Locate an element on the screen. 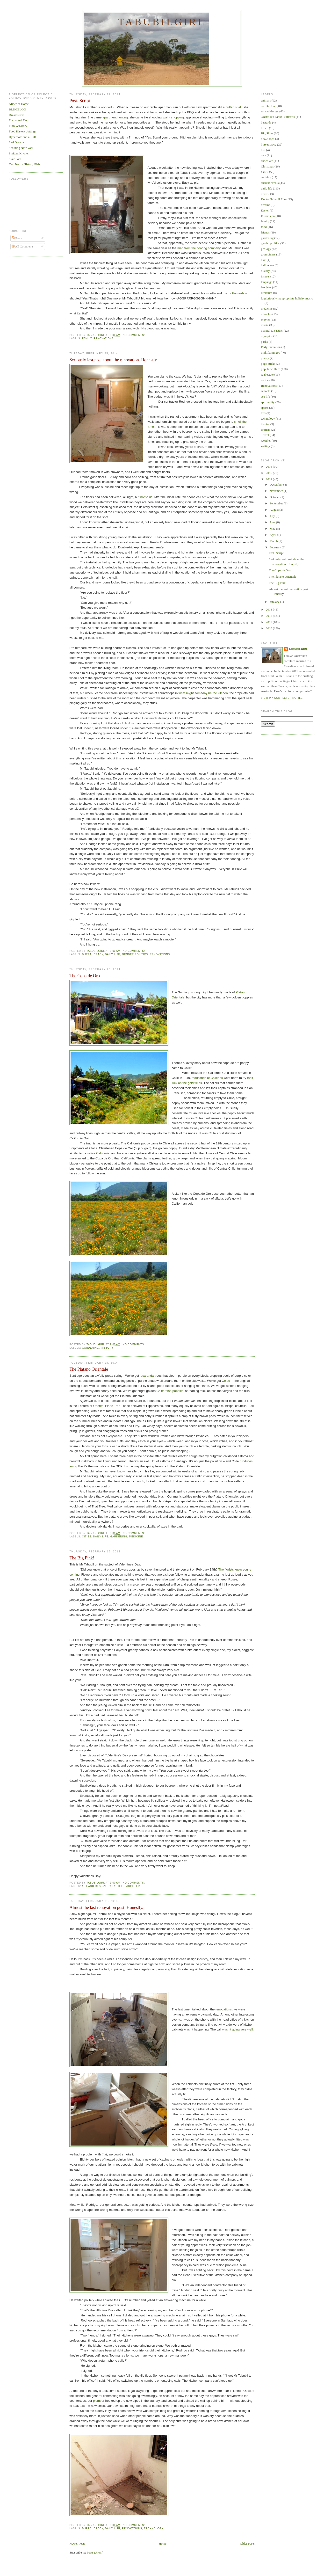  recipe is located at coordinates (265, 380).